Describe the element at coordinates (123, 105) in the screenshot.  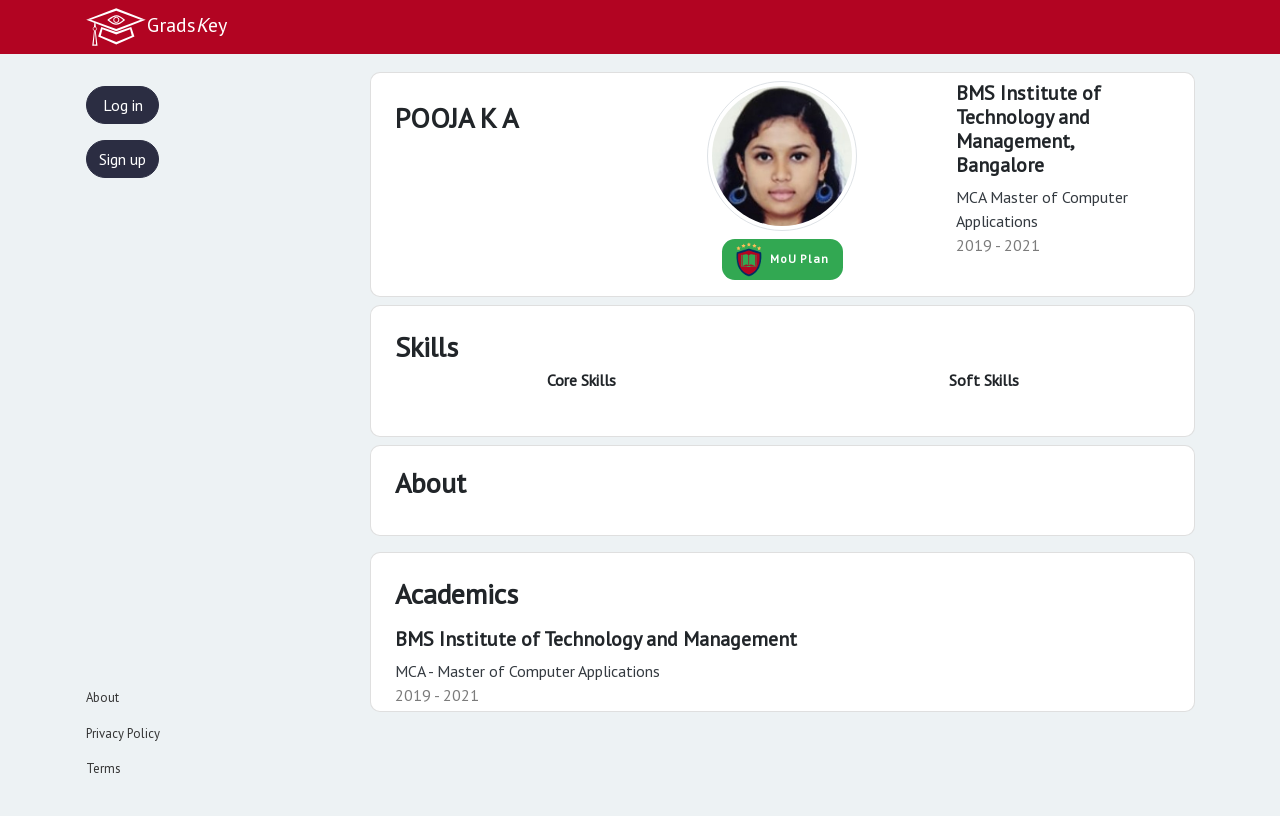
I see `Log in` at that location.